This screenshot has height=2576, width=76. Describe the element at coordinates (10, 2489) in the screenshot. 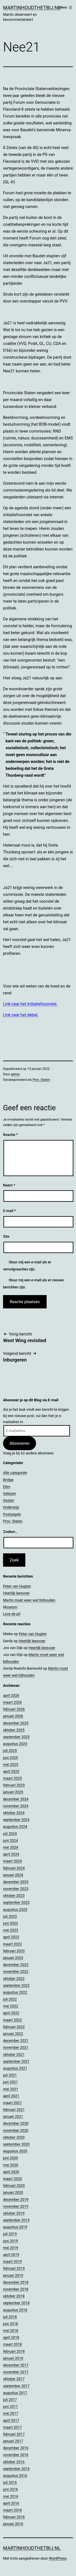

I see `juni 2016` at that location.